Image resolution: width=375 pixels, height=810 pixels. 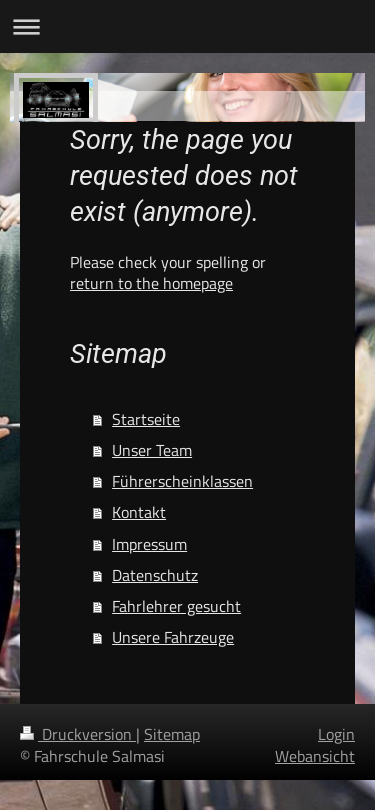 What do you see at coordinates (152, 450) in the screenshot?
I see `Unser Team` at bounding box center [152, 450].